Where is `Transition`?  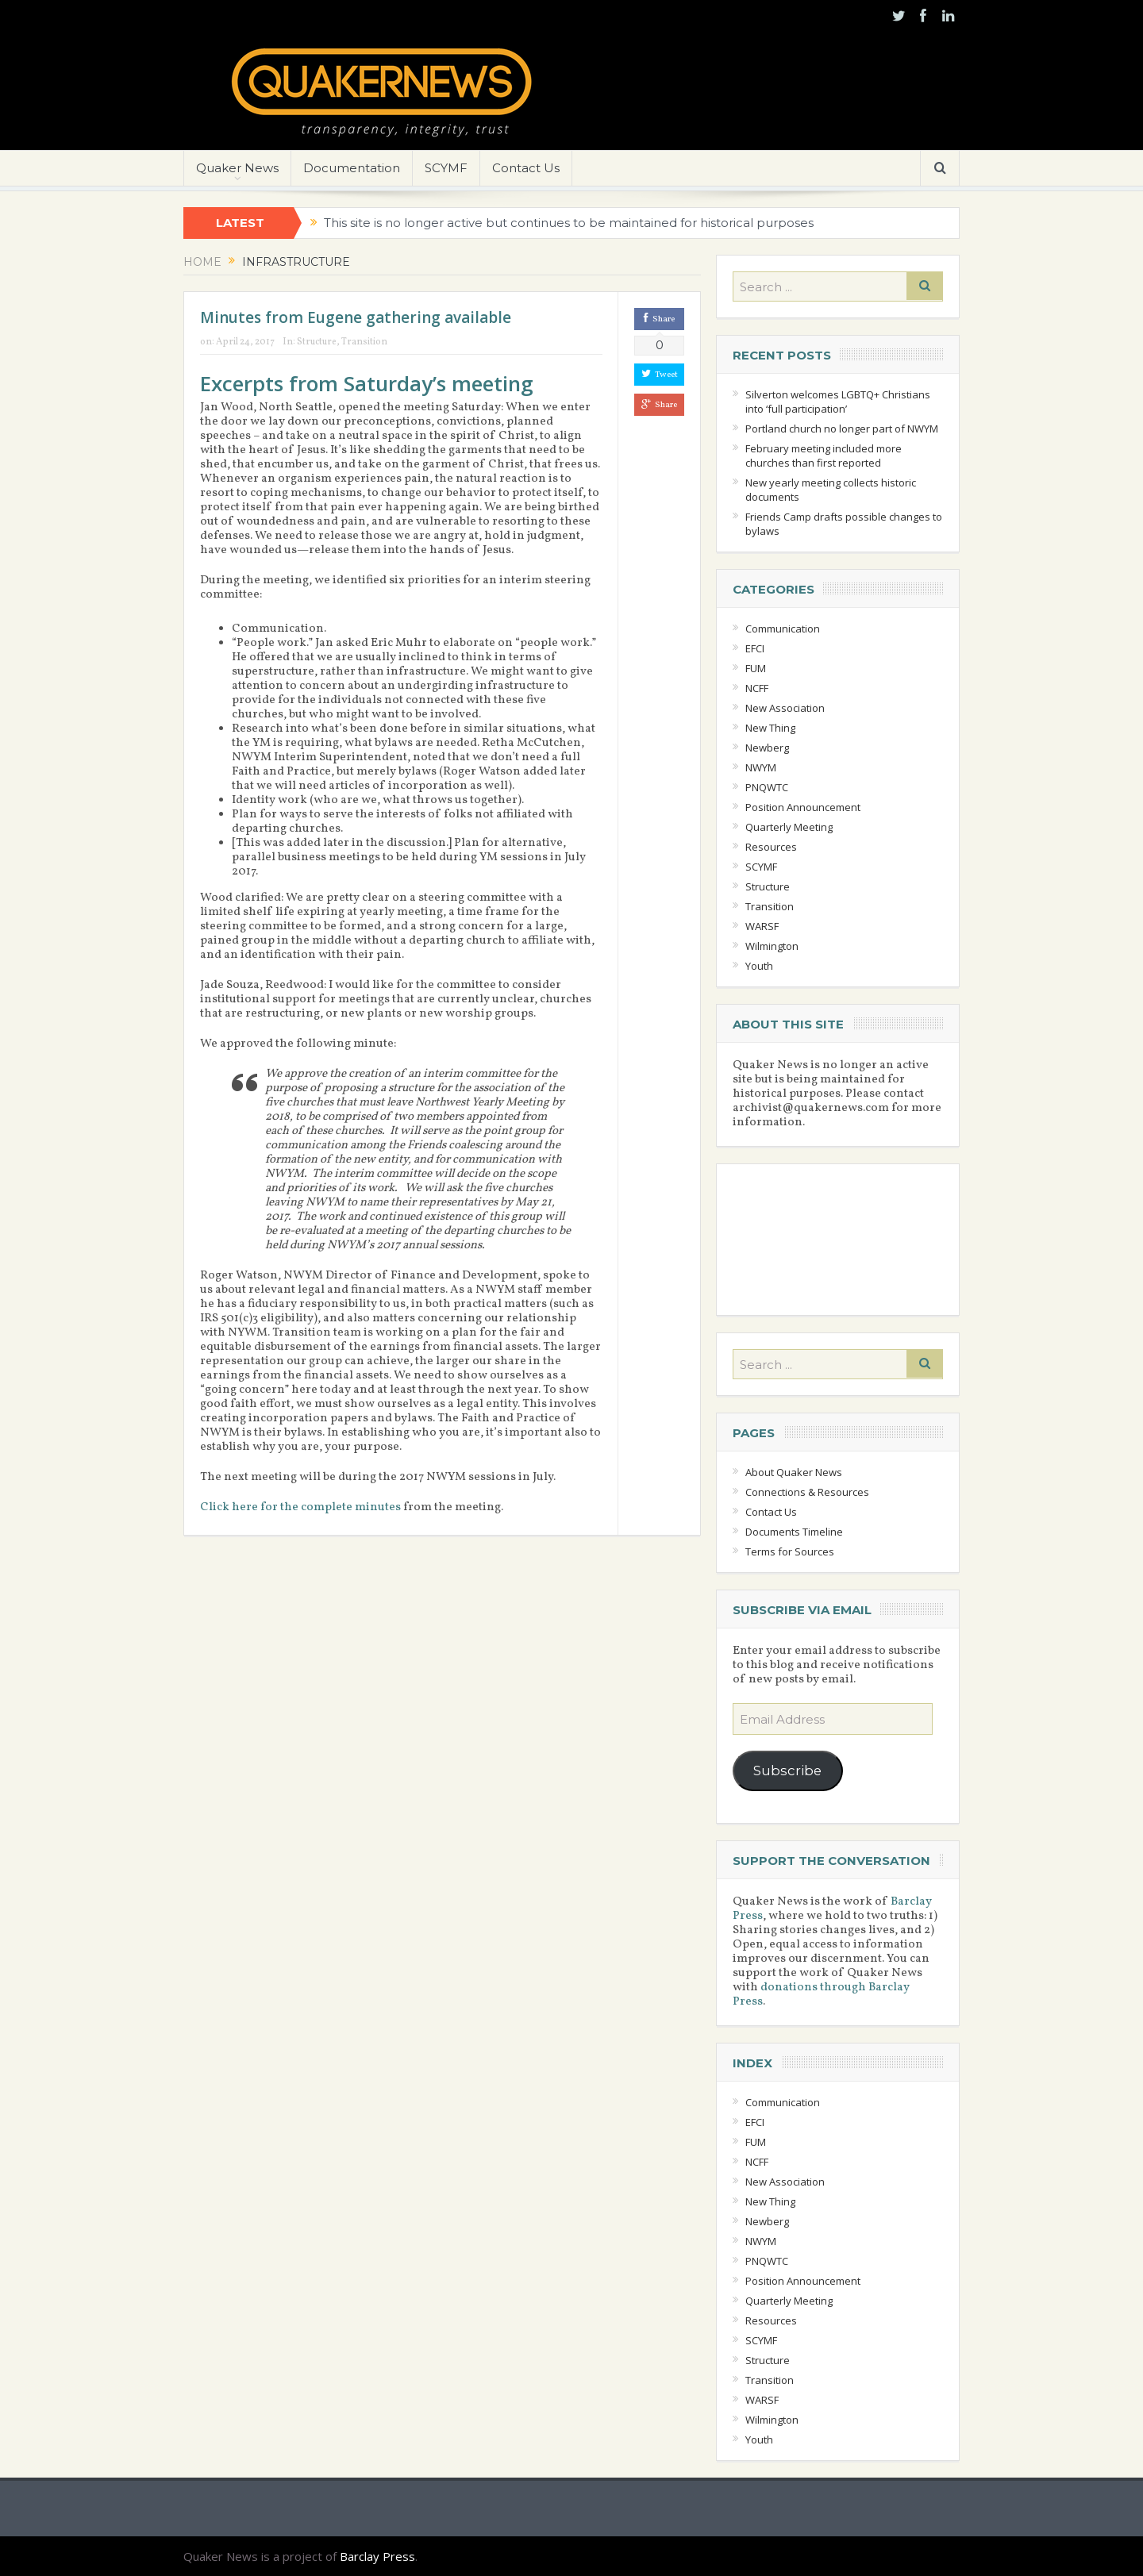
Transition is located at coordinates (364, 342).